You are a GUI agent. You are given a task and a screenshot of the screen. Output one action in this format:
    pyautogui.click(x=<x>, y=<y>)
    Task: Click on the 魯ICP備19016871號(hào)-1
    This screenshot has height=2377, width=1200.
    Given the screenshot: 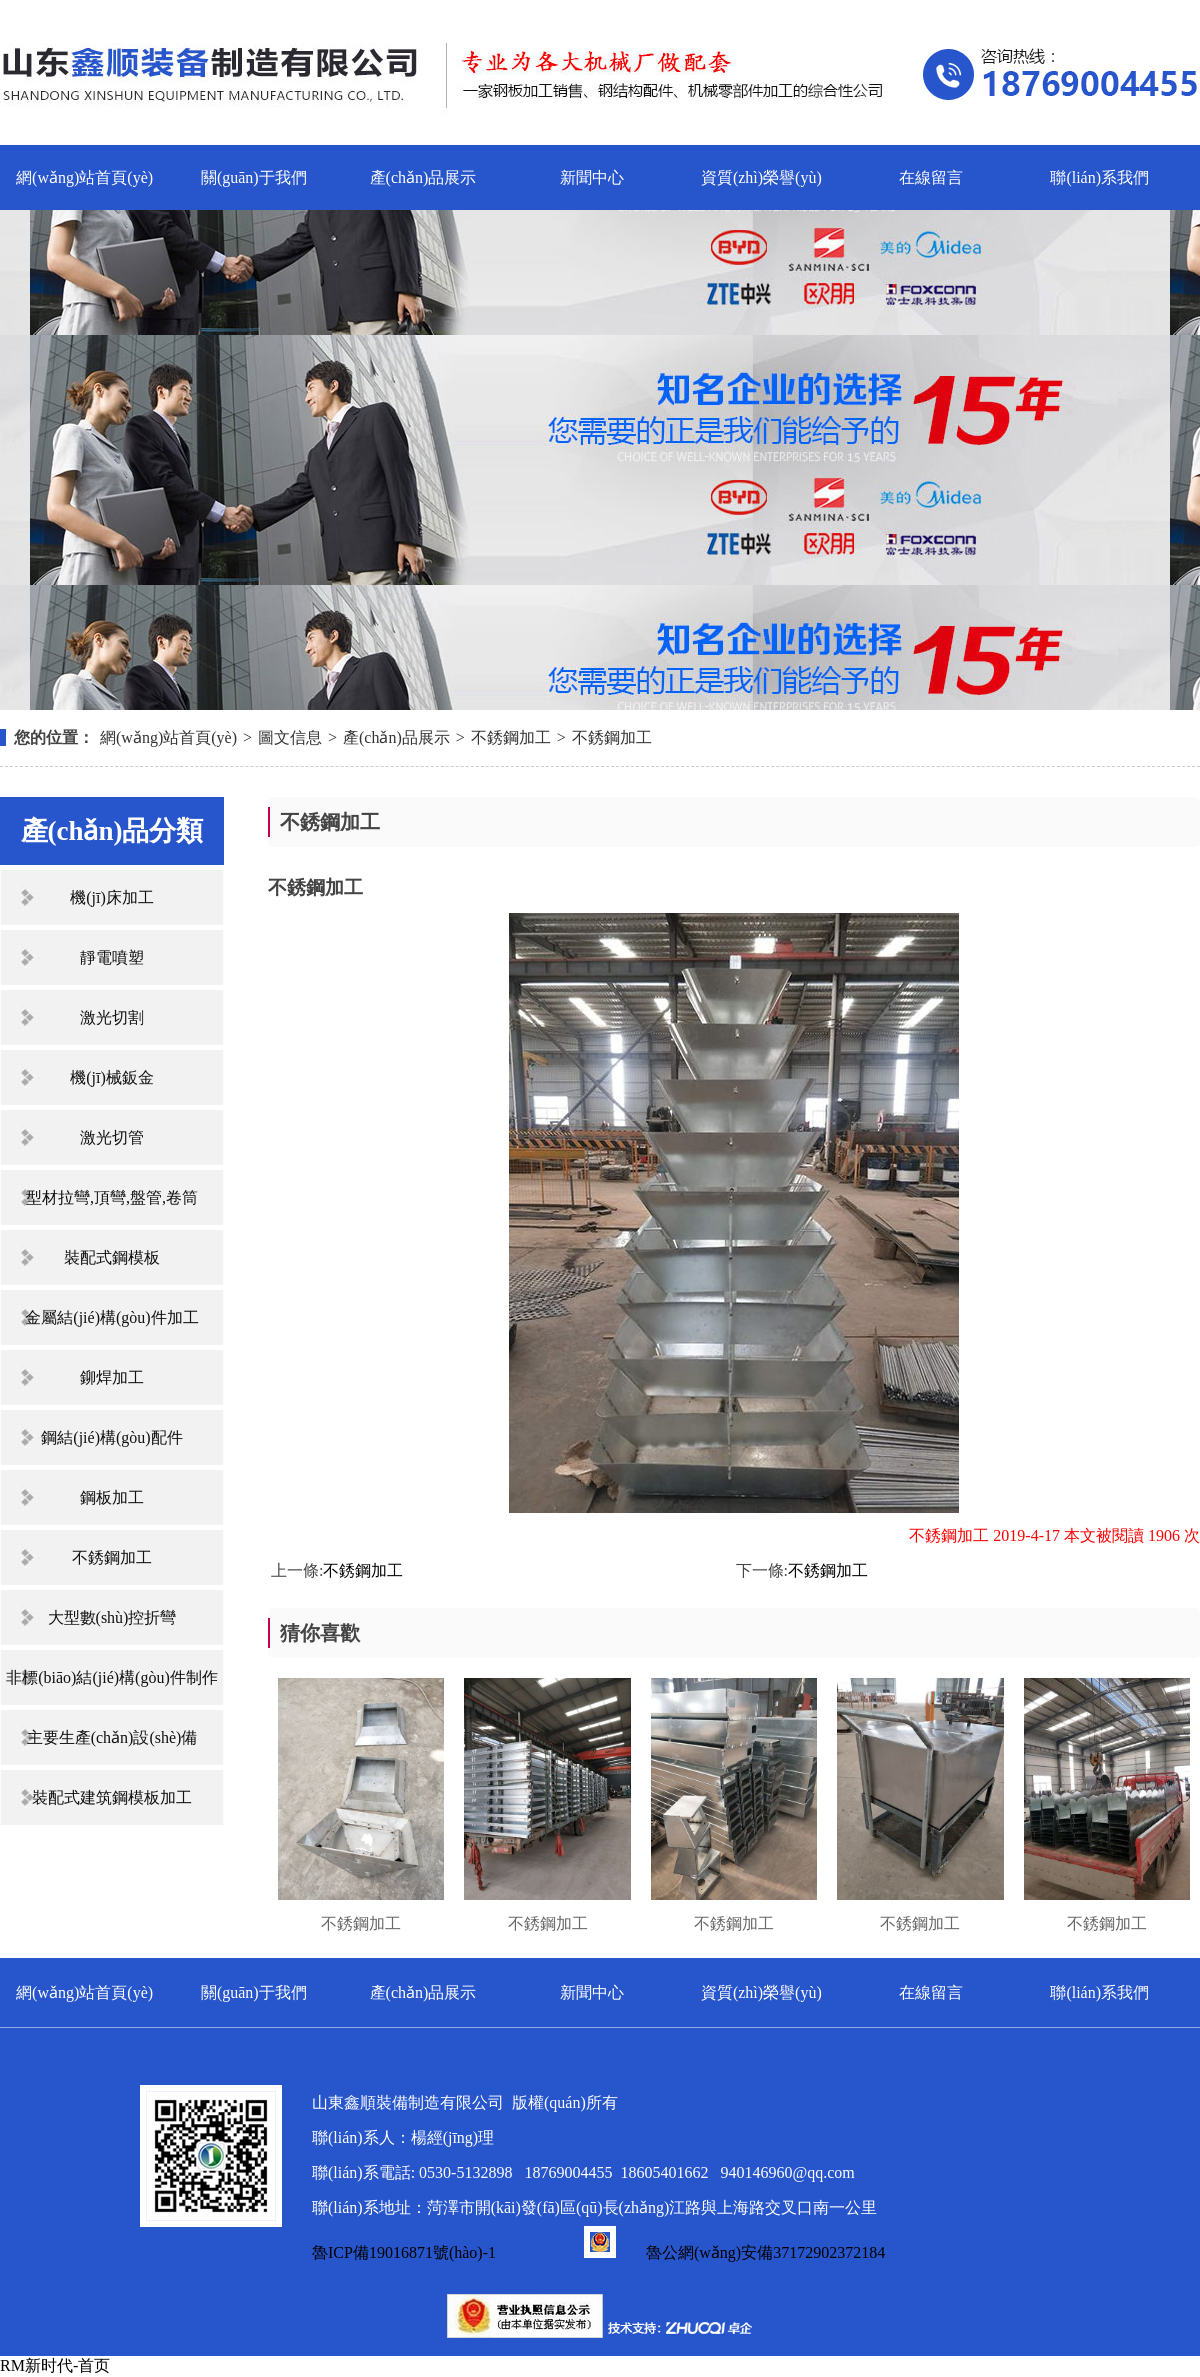 What is the action you would take?
    pyautogui.click(x=404, y=2252)
    